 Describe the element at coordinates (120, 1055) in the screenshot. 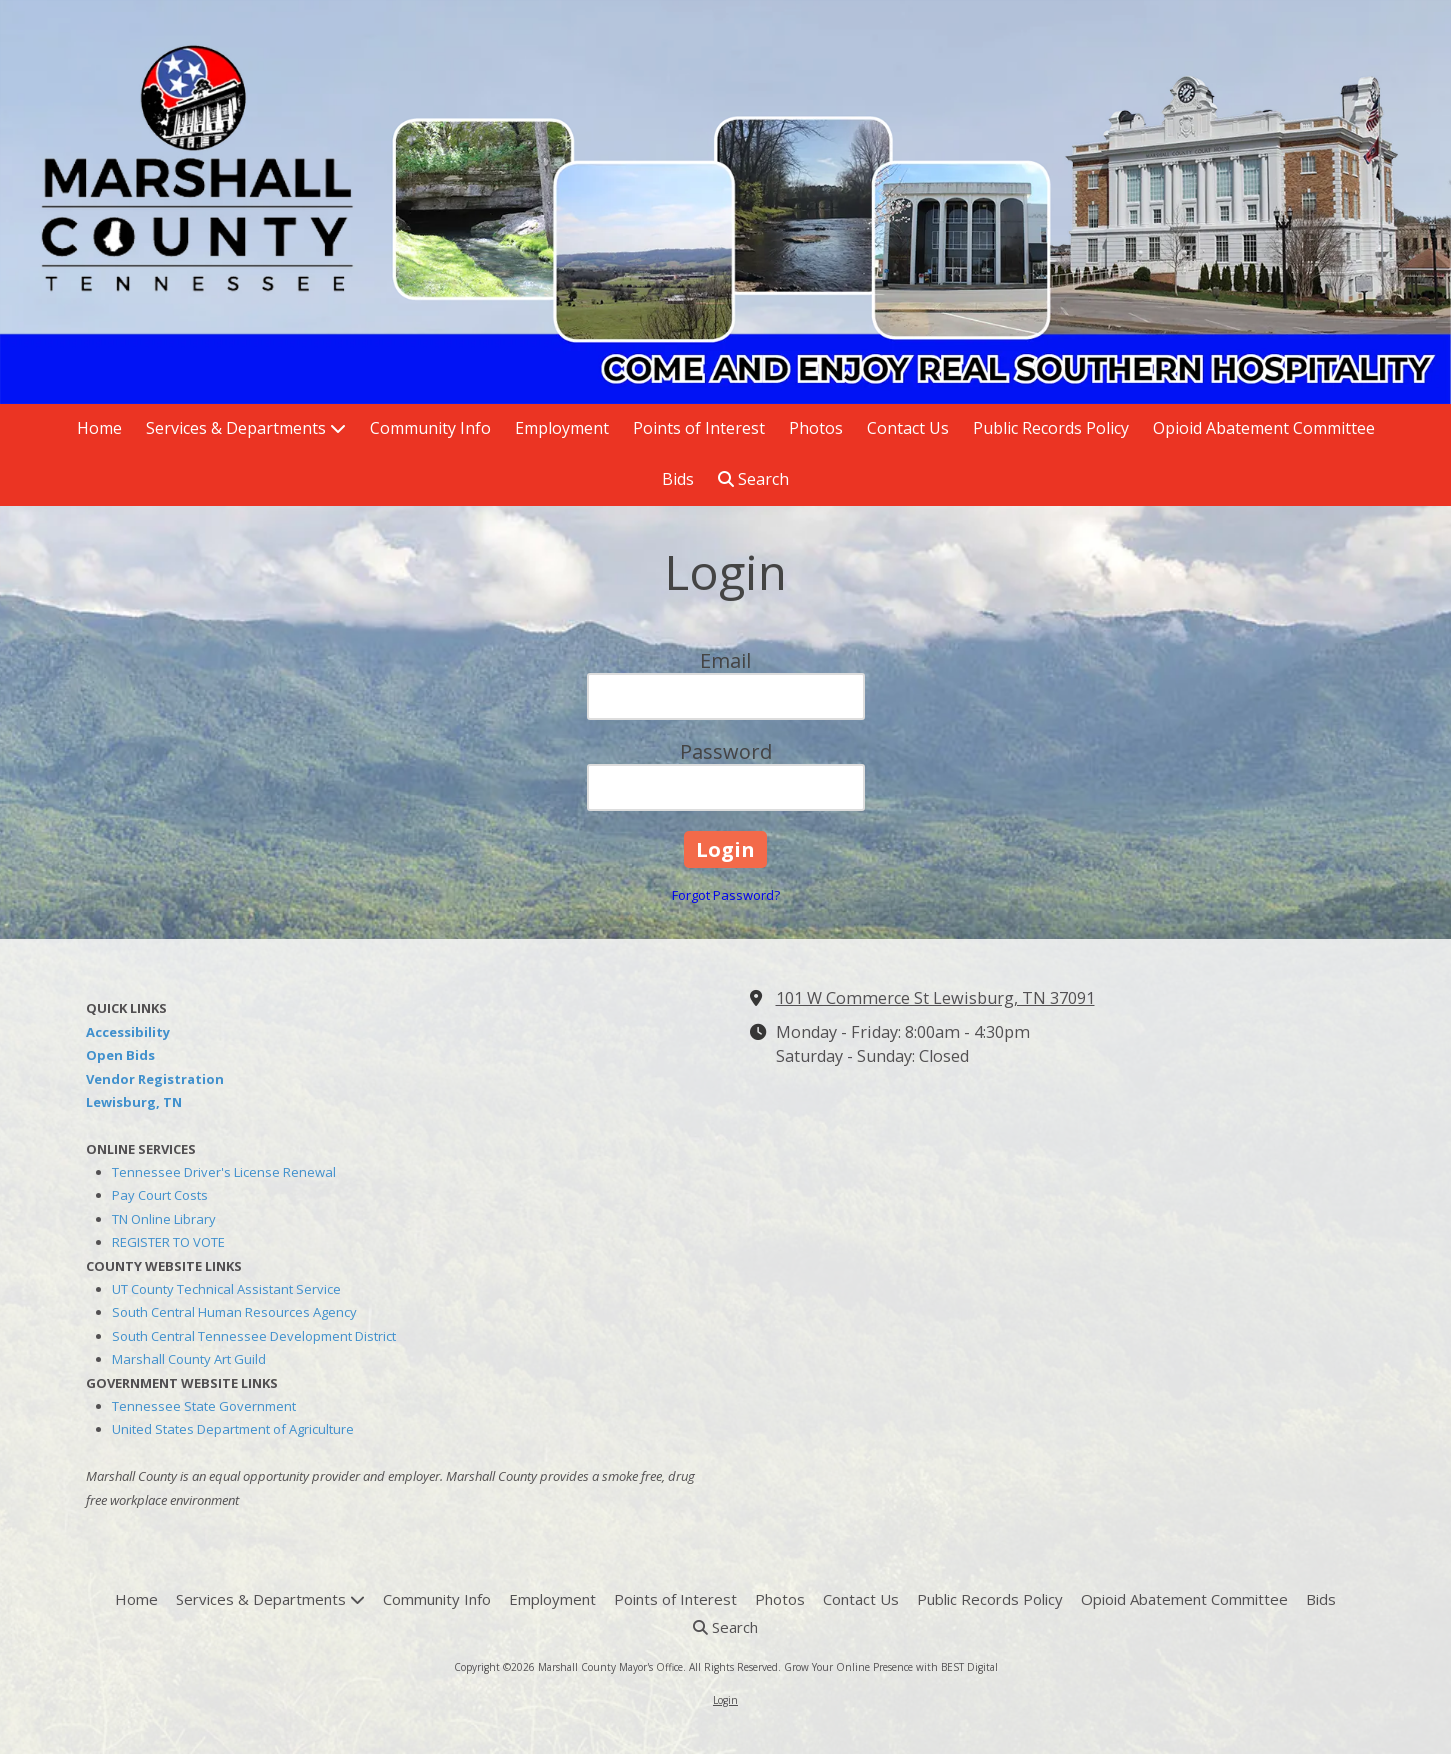

I see `Open Bids` at that location.